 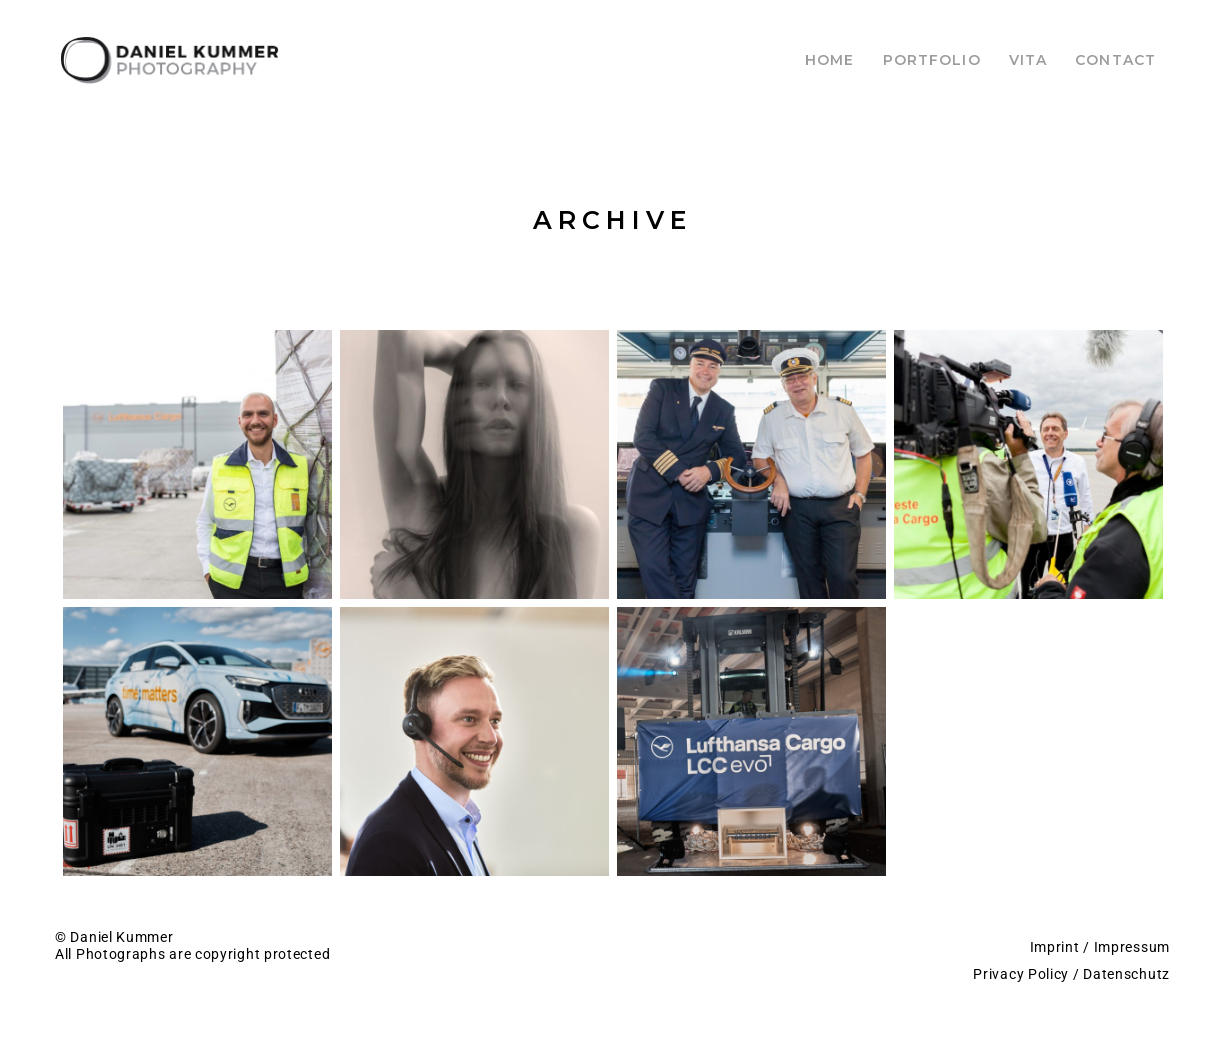 I want to click on Privacy Policy / Datenschutz, so click(x=1071, y=974).